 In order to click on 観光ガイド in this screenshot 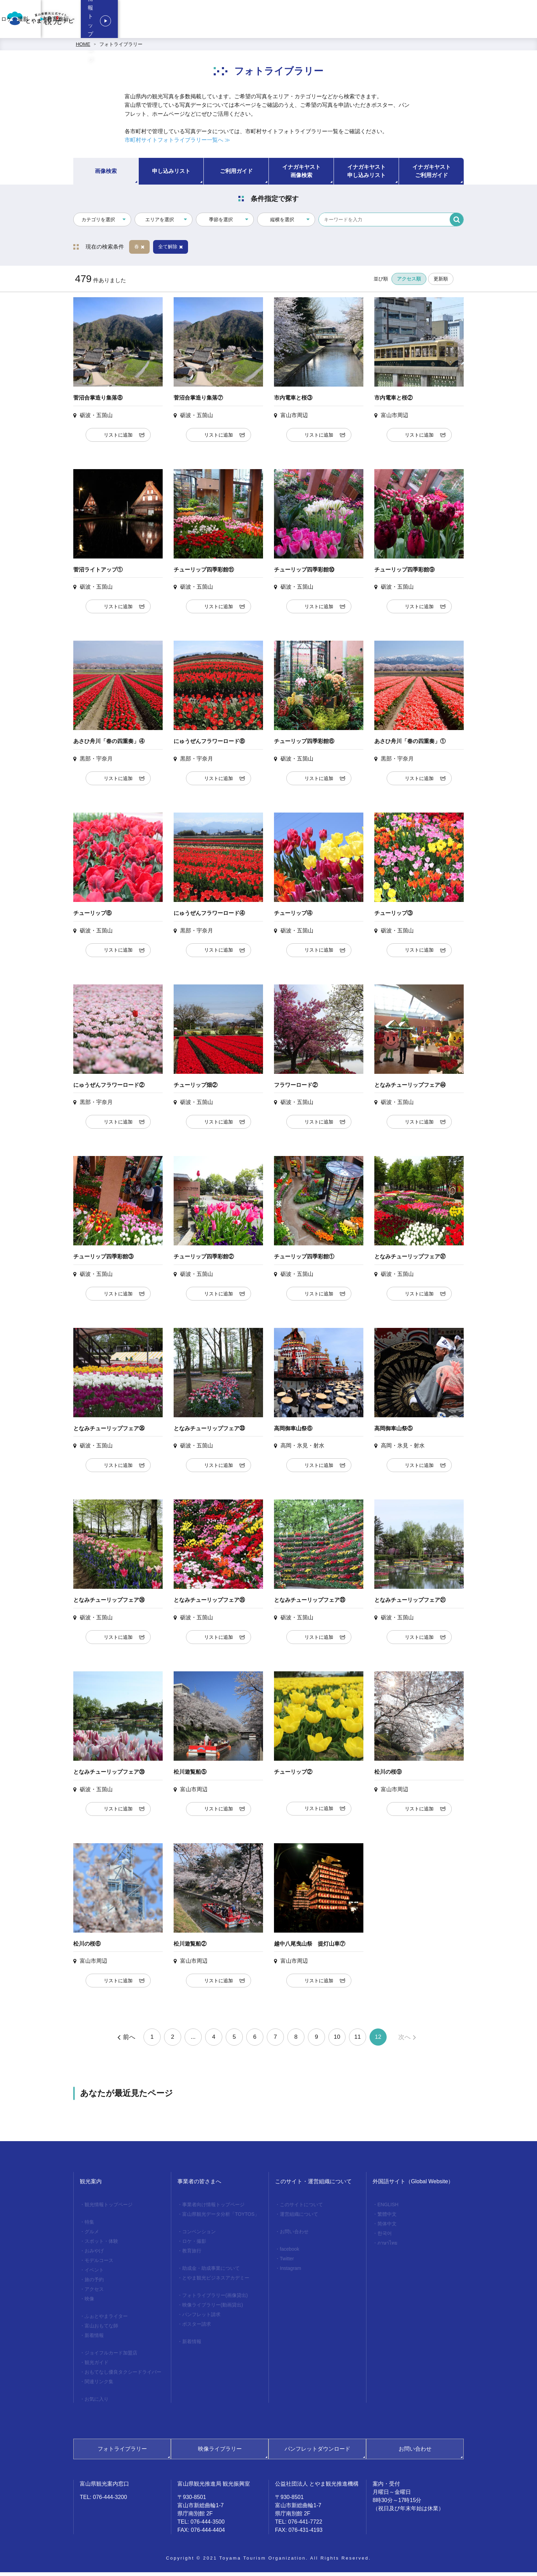, I will do `click(97, 2366)`.